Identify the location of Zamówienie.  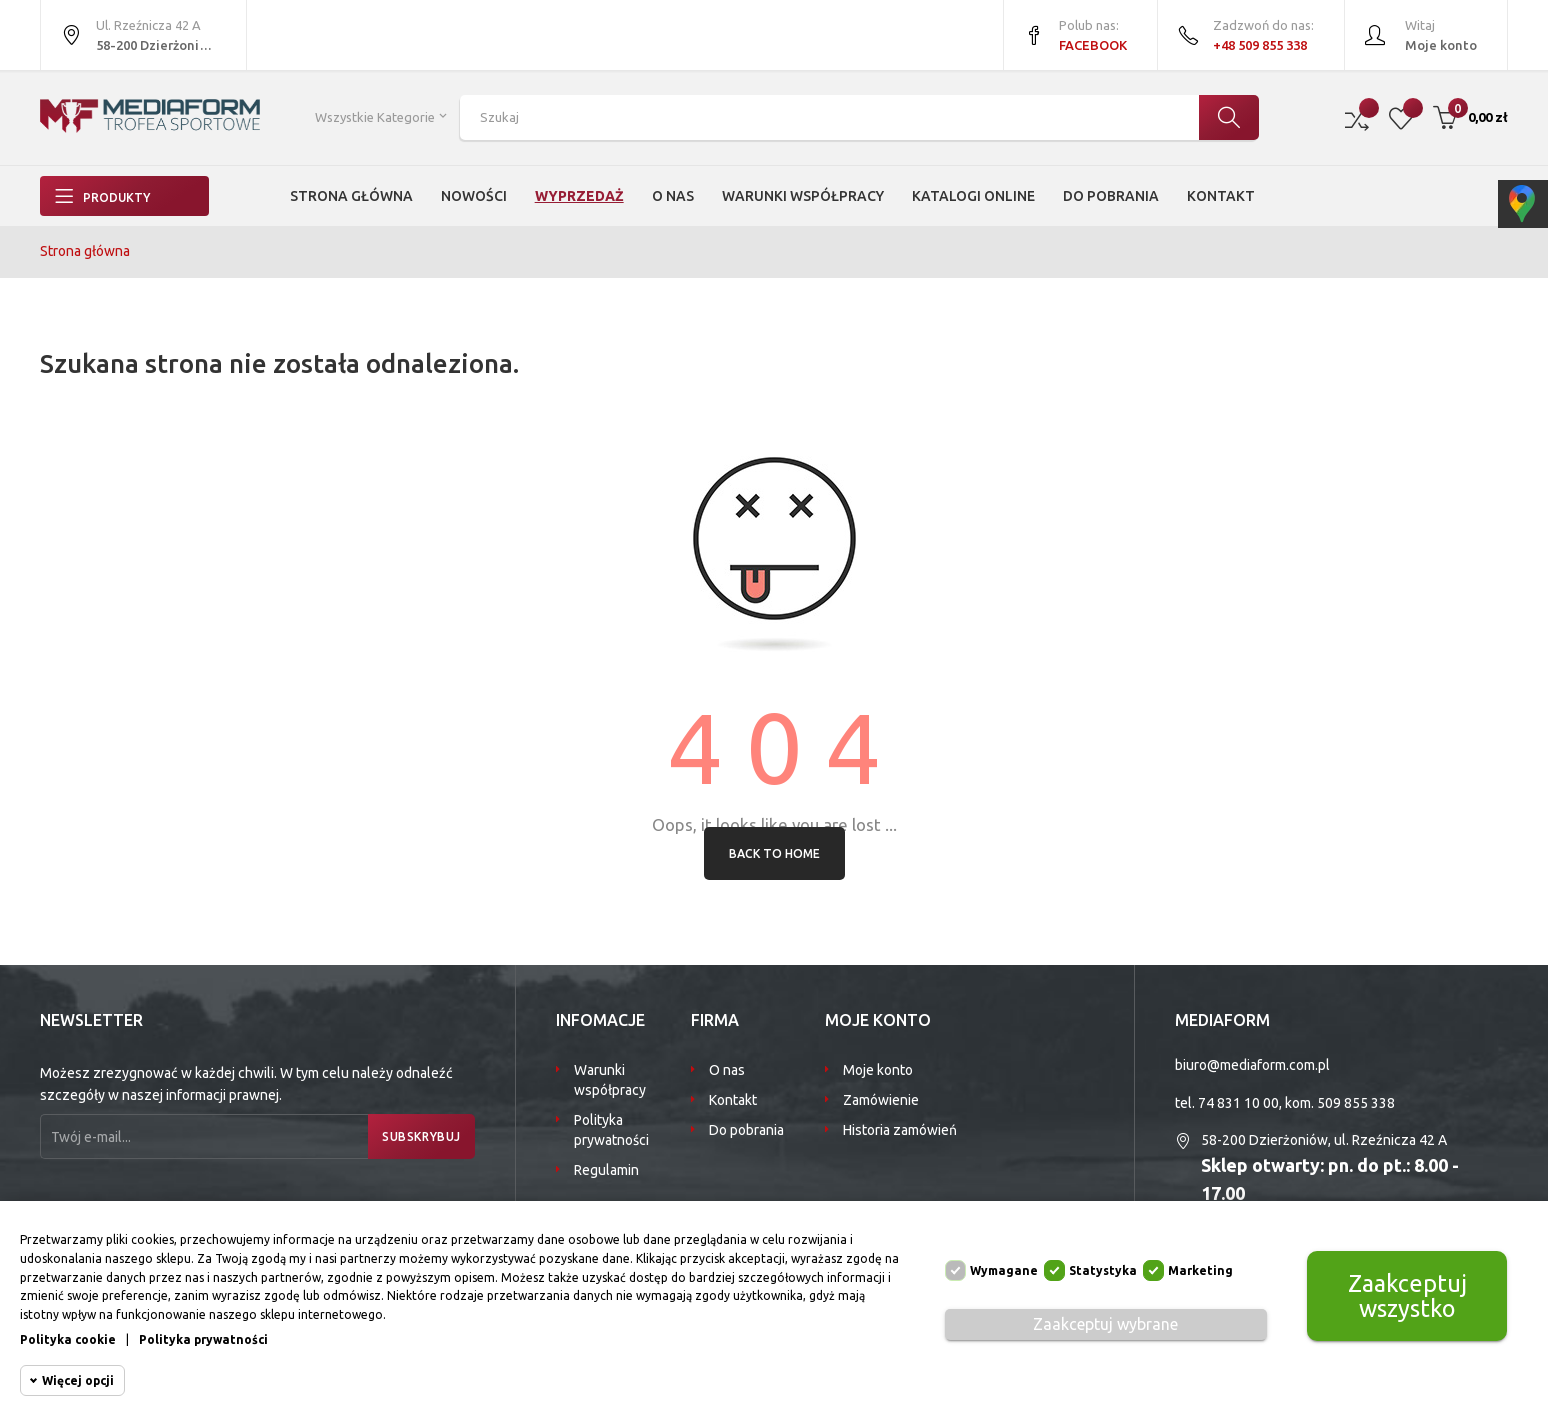
(881, 1100).